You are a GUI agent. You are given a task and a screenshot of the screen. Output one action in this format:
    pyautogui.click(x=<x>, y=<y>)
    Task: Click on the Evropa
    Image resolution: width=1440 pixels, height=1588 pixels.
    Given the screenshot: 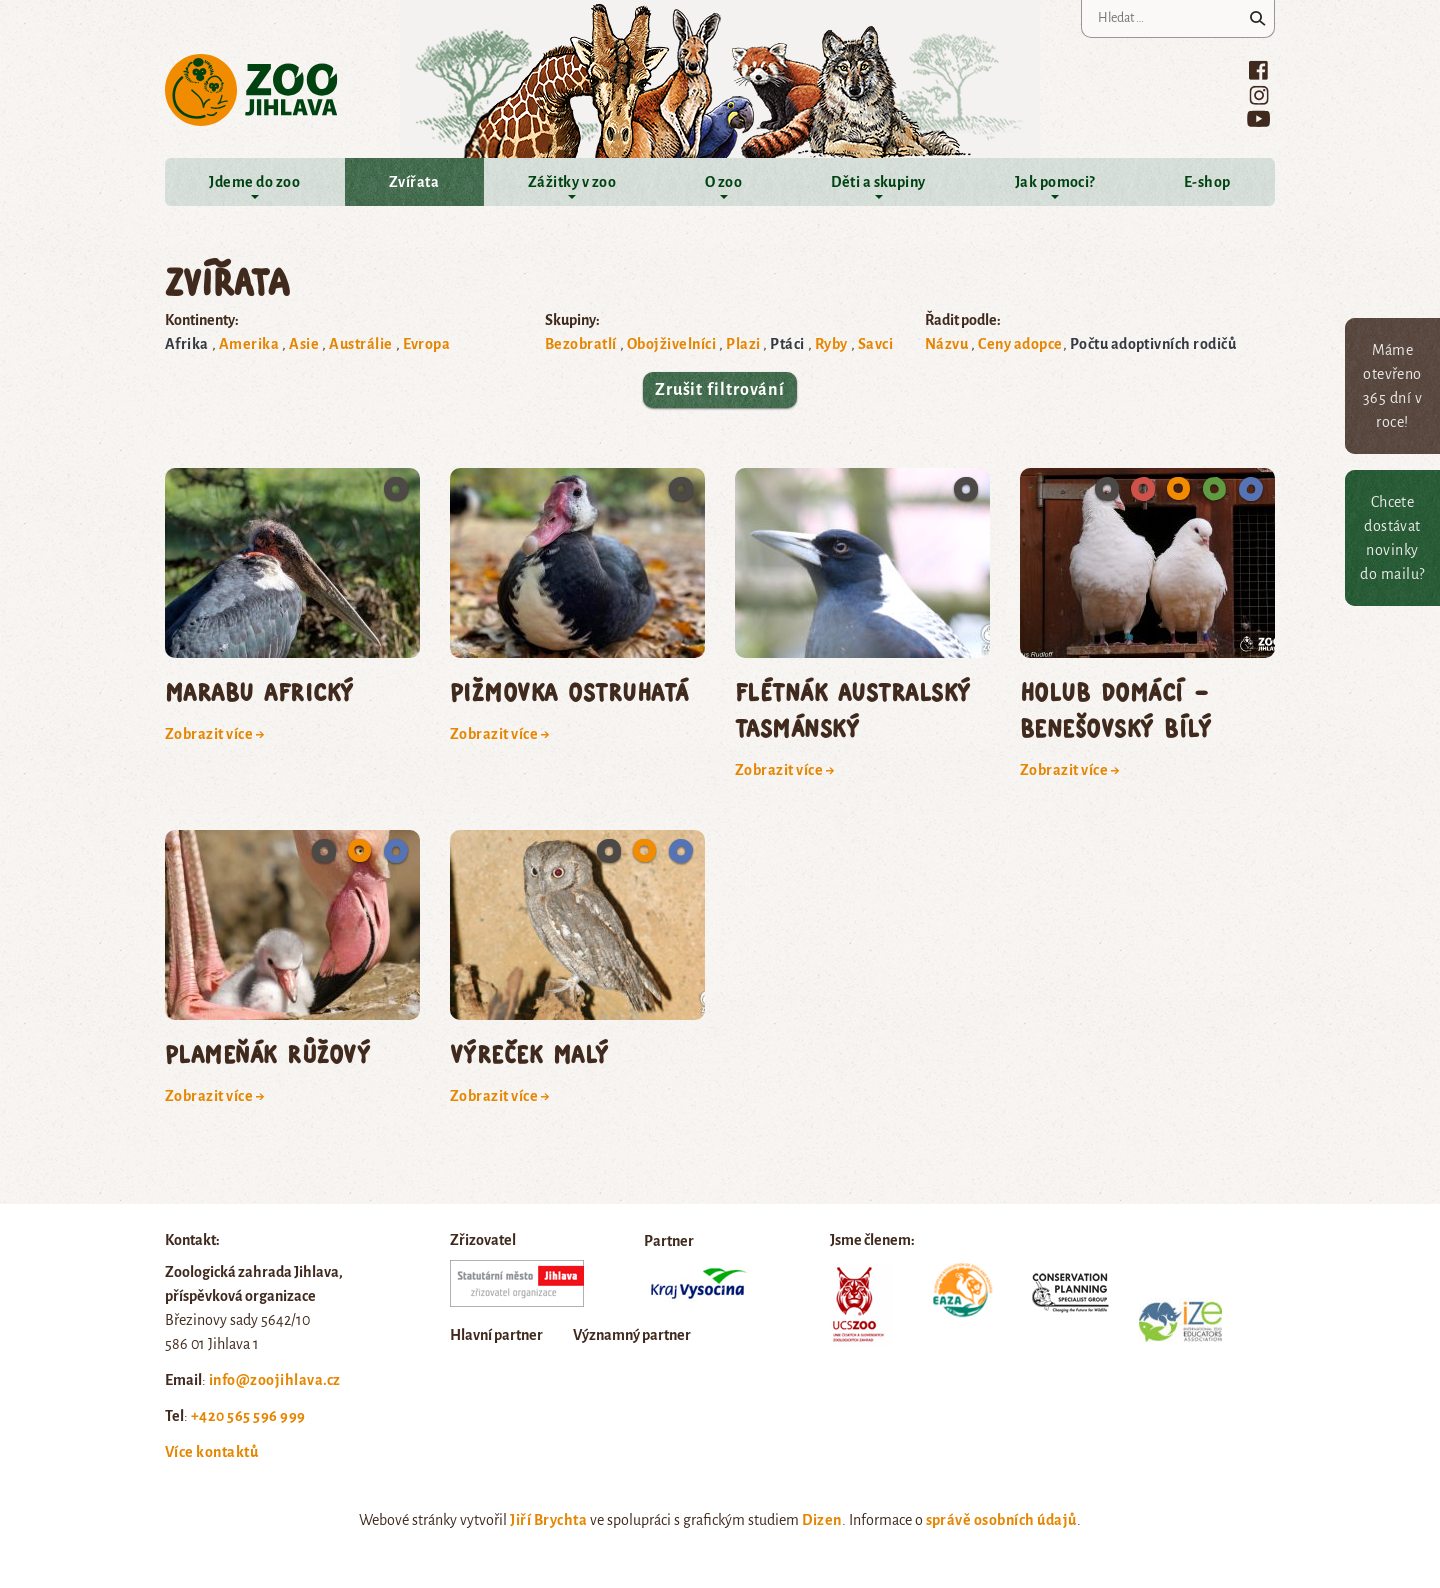 What is the action you would take?
    pyautogui.click(x=427, y=344)
    